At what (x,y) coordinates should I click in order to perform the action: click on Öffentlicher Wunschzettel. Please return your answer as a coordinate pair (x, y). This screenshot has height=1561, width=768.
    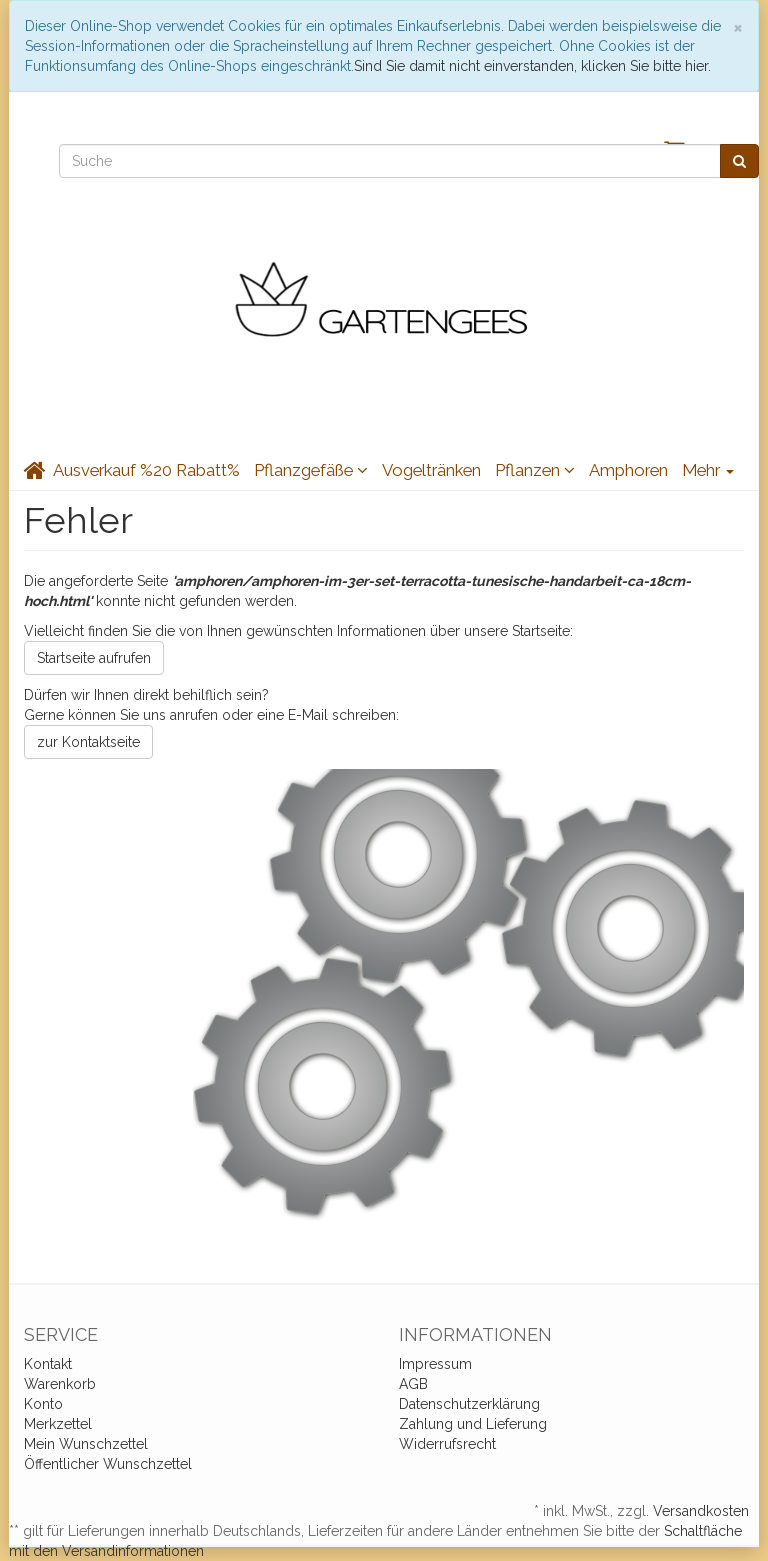
    Looking at the image, I should click on (108, 1464).